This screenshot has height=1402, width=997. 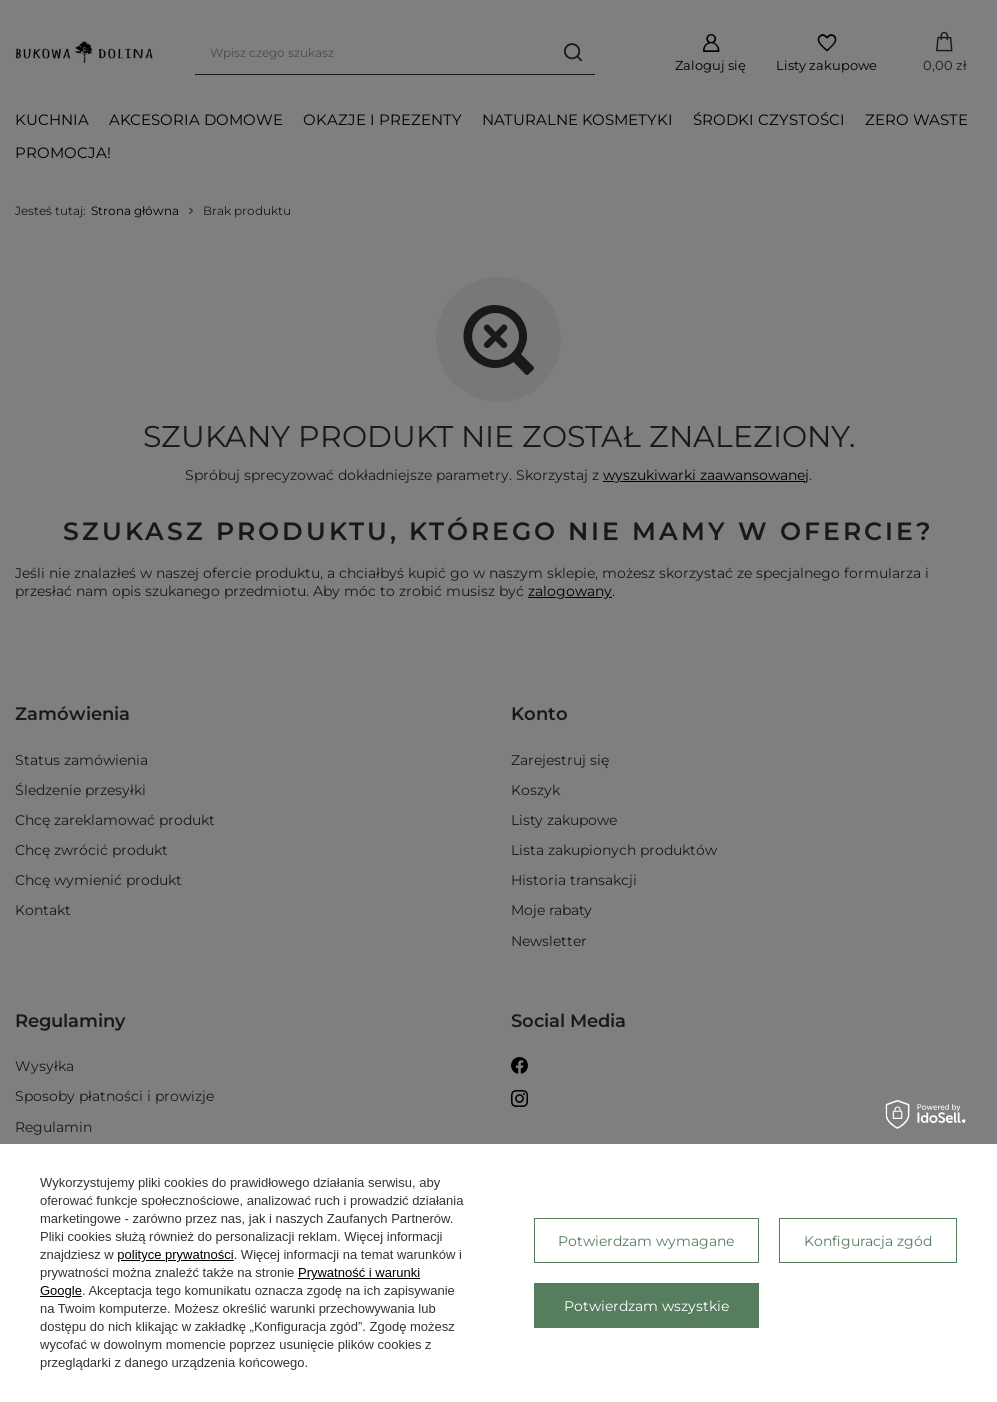 I want to click on polityce prywatności, so click(x=175, y=1254).